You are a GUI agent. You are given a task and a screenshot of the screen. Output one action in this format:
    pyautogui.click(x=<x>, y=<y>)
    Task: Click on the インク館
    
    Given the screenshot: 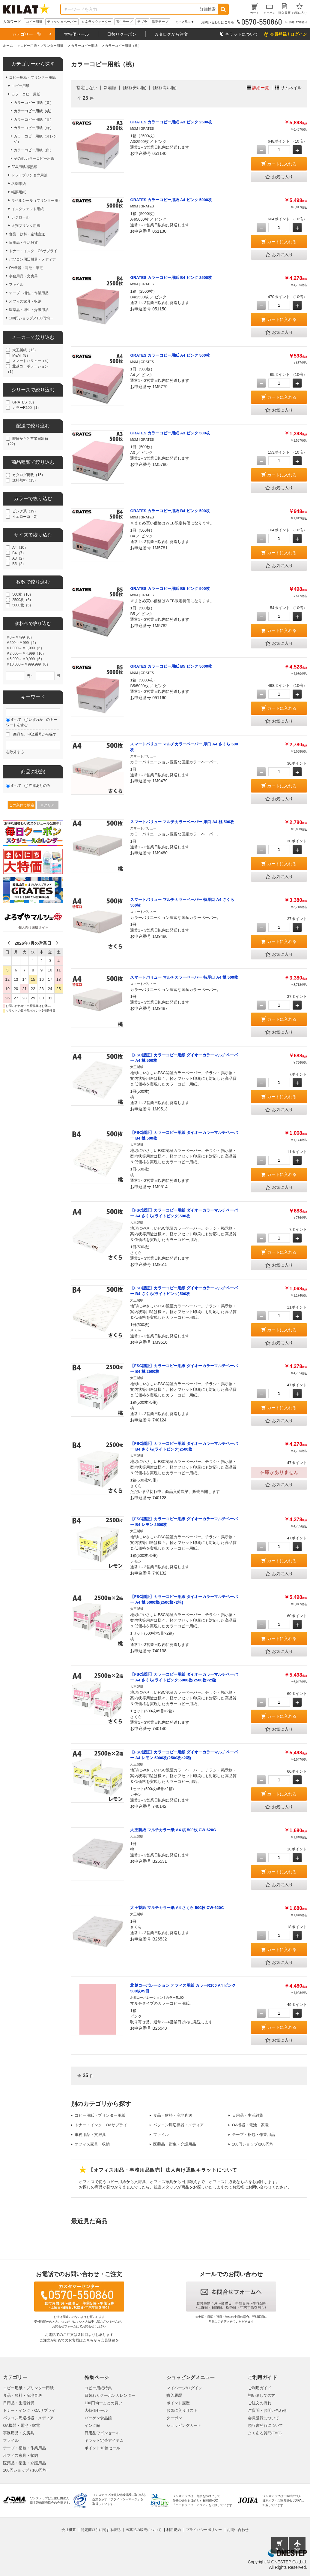 What is the action you would take?
    pyautogui.click(x=92, y=2425)
    